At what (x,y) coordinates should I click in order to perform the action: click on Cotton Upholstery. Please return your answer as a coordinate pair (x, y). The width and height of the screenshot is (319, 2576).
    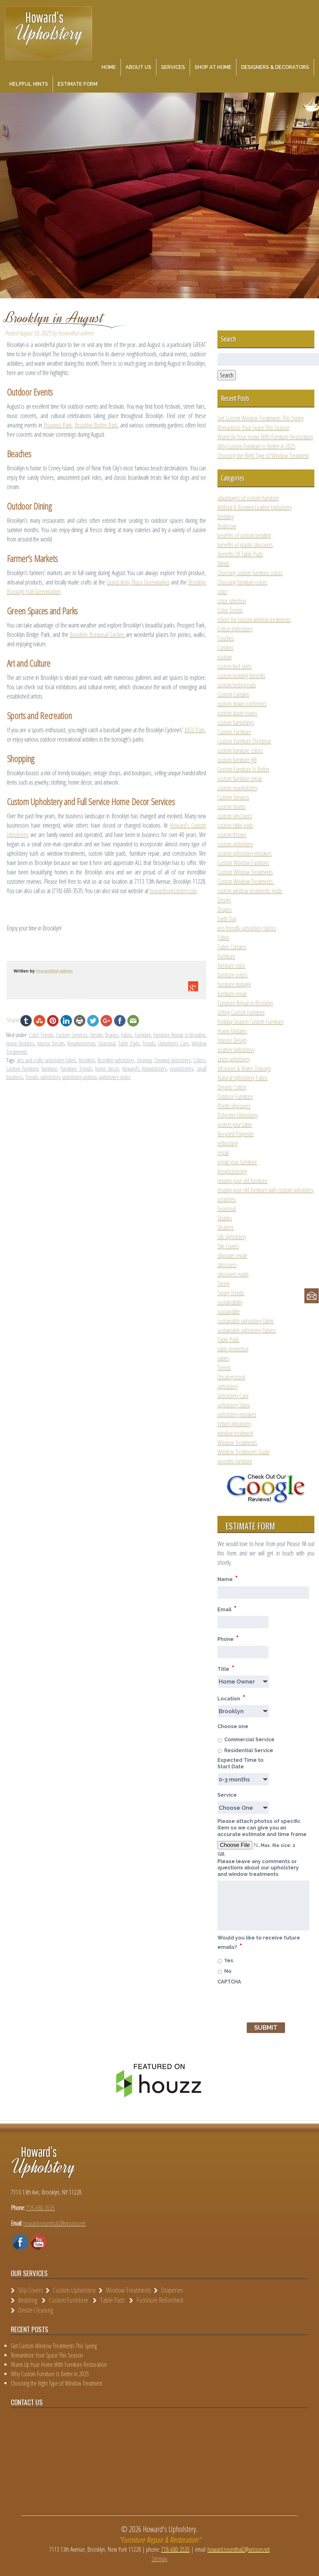
    Looking at the image, I should click on (235, 629).